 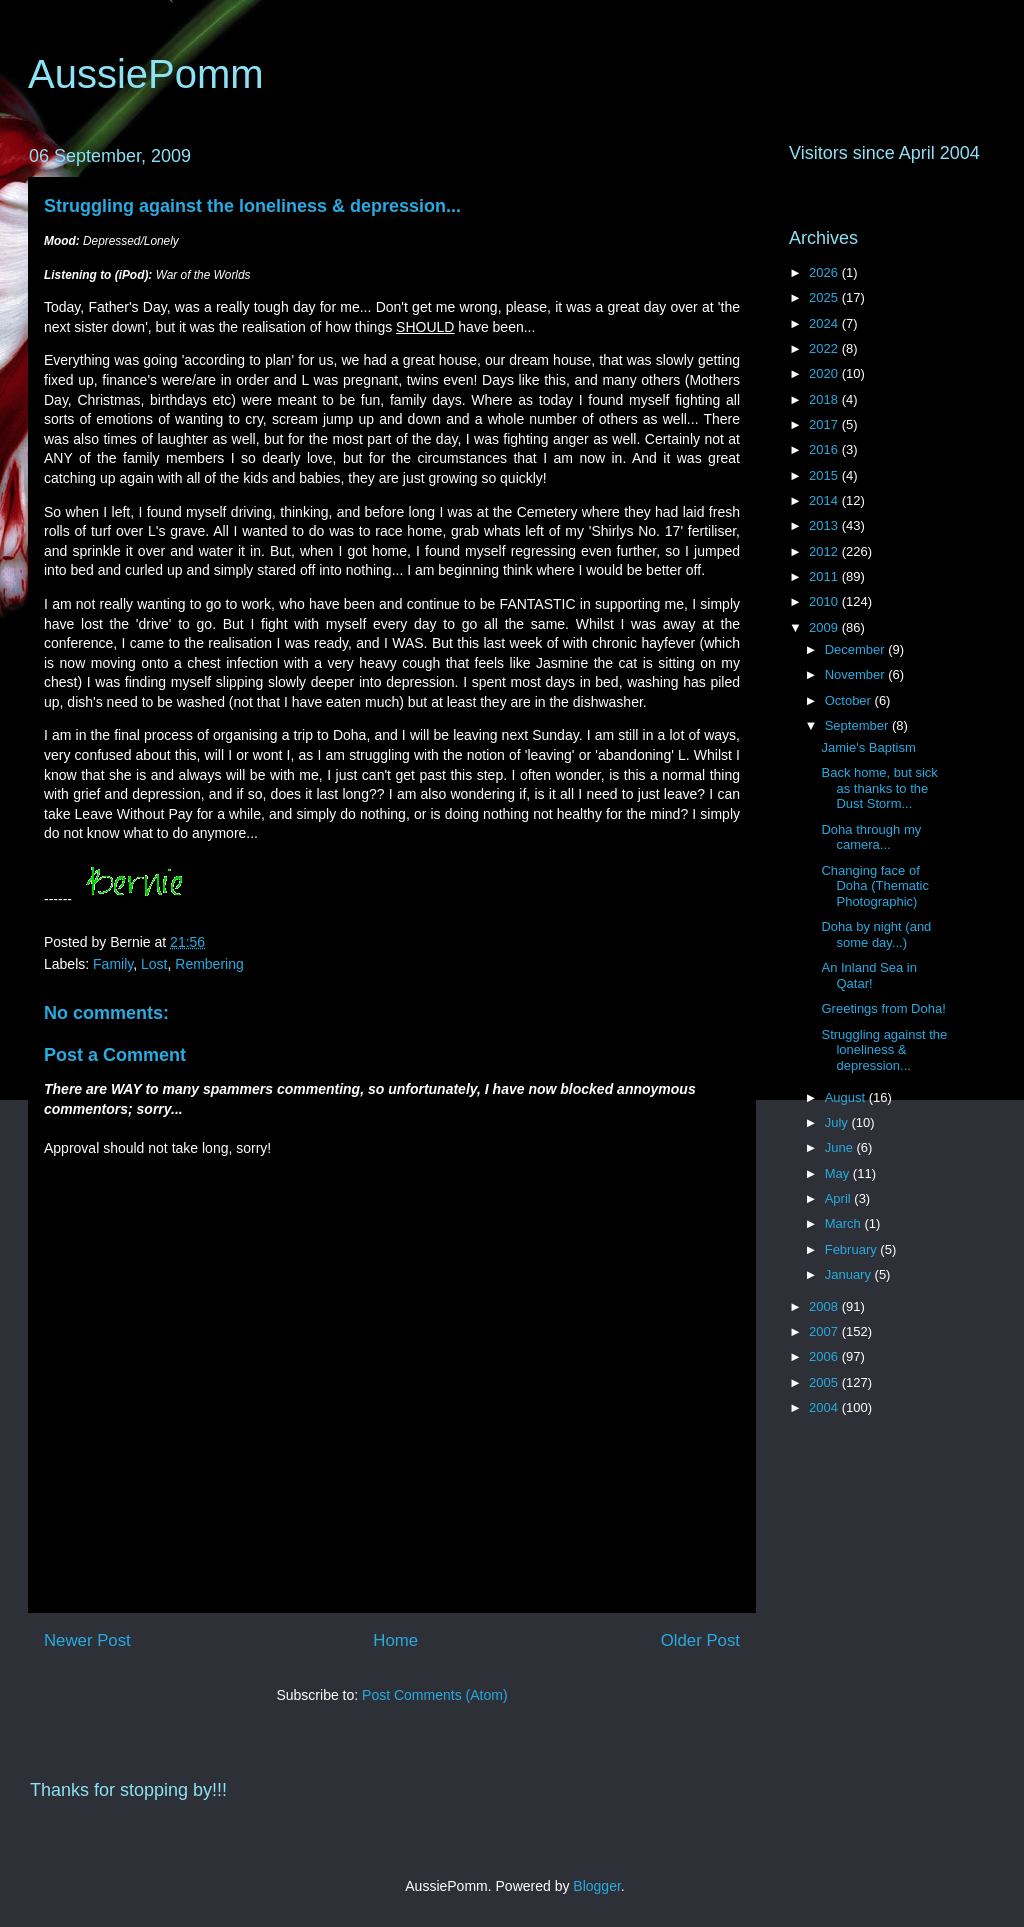 I want to click on June, so click(x=841, y=1147).